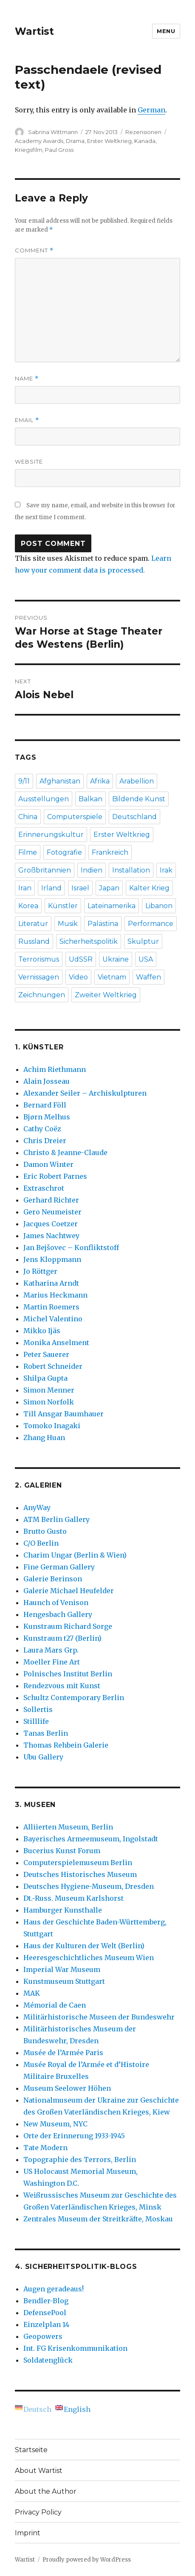 Image resolution: width=195 pixels, height=2576 pixels. What do you see at coordinates (51, 1425) in the screenshot?
I see `Tomoko Inagaki` at bounding box center [51, 1425].